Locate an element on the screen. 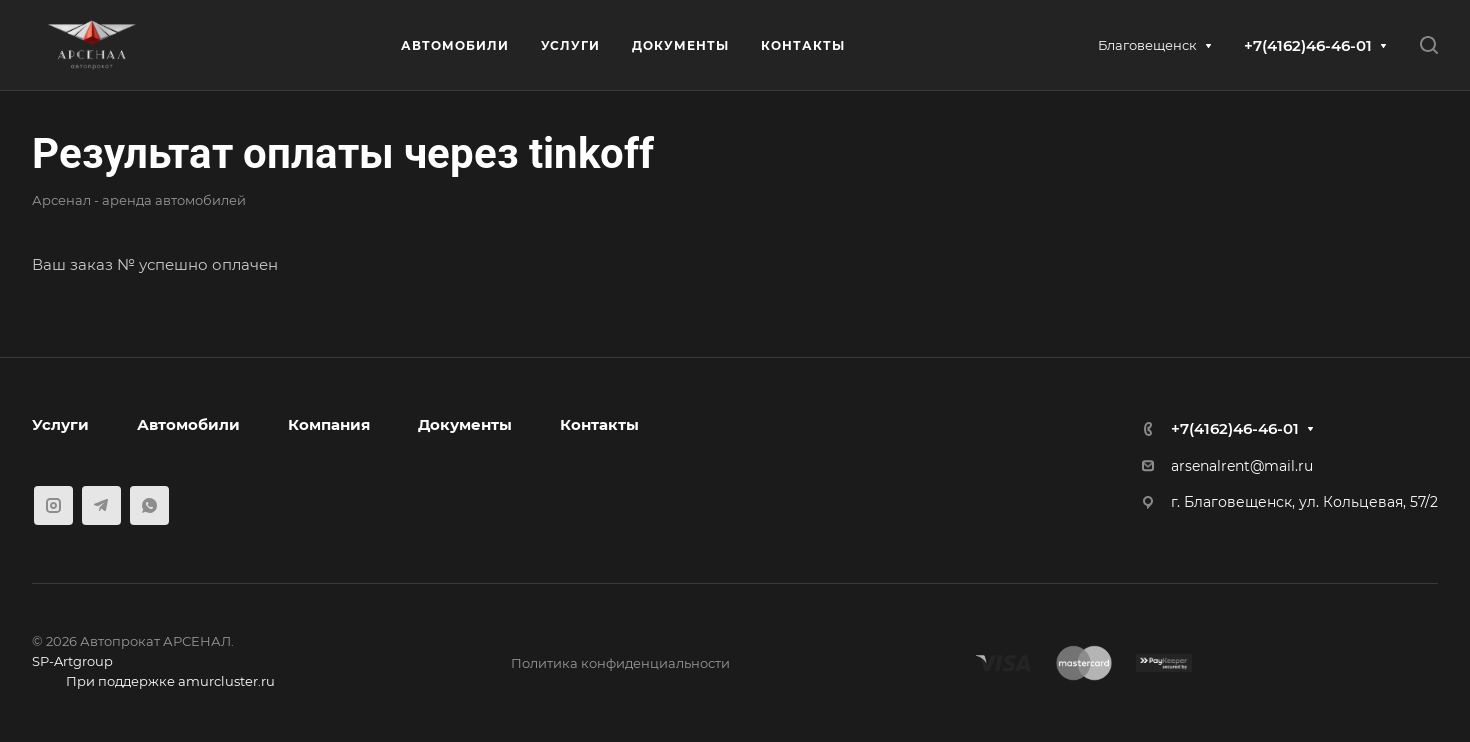 The width and height of the screenshot is (1470, 742). SP-Artgroup is located at coordinates (72, 661).